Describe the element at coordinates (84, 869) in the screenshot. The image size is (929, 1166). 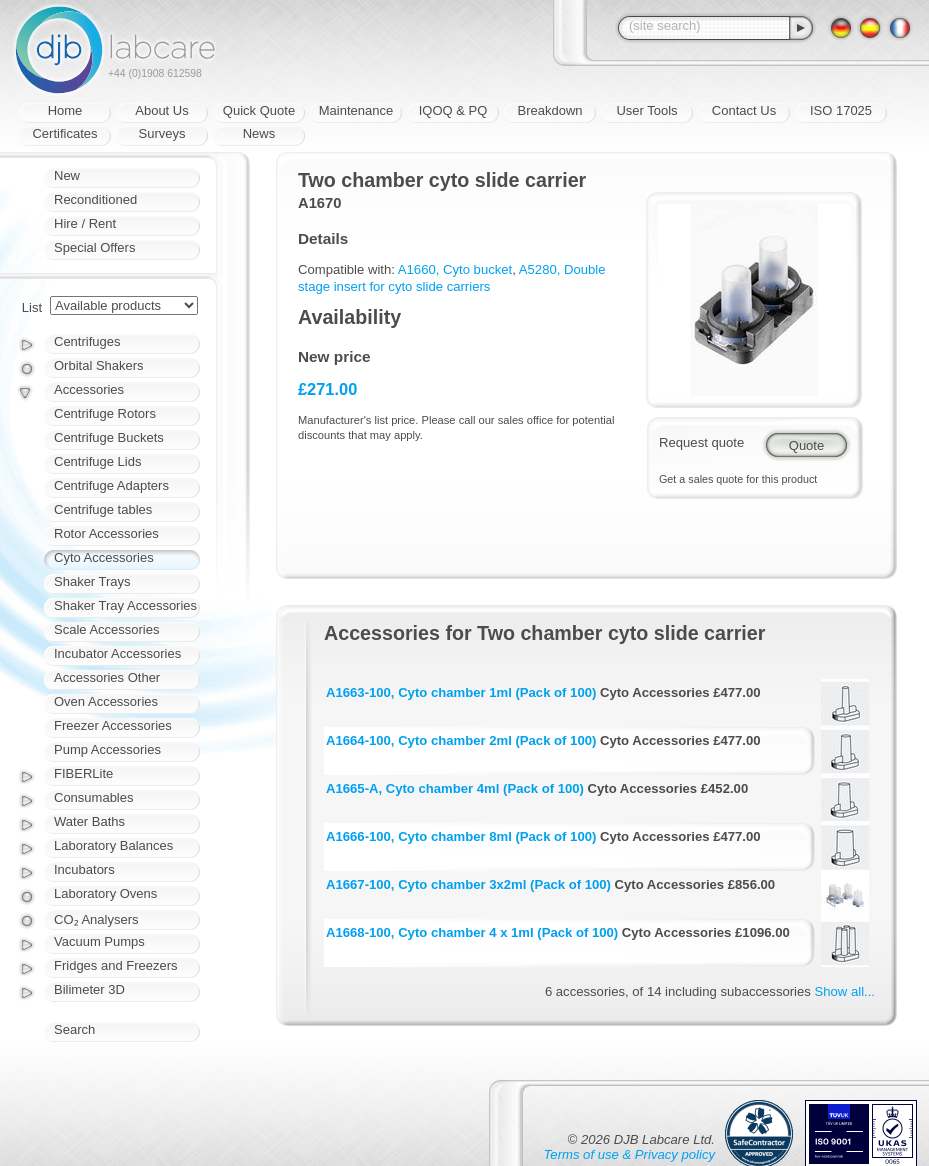
I see `Incubators` at that location.